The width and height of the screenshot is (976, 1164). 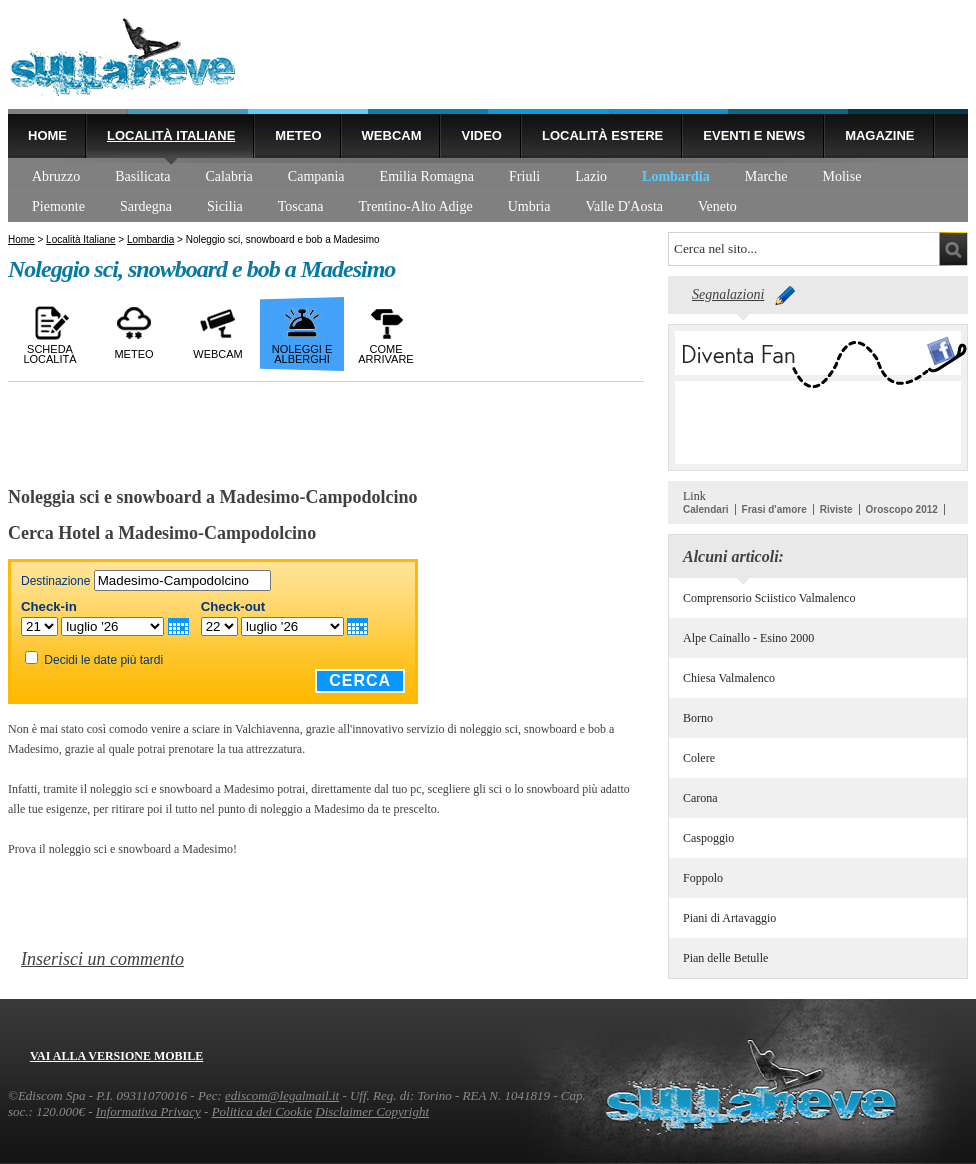 What do you see at coordinates (228, 176) in the screenshot?
I see `Calabria` at bounding box center [228, 176].